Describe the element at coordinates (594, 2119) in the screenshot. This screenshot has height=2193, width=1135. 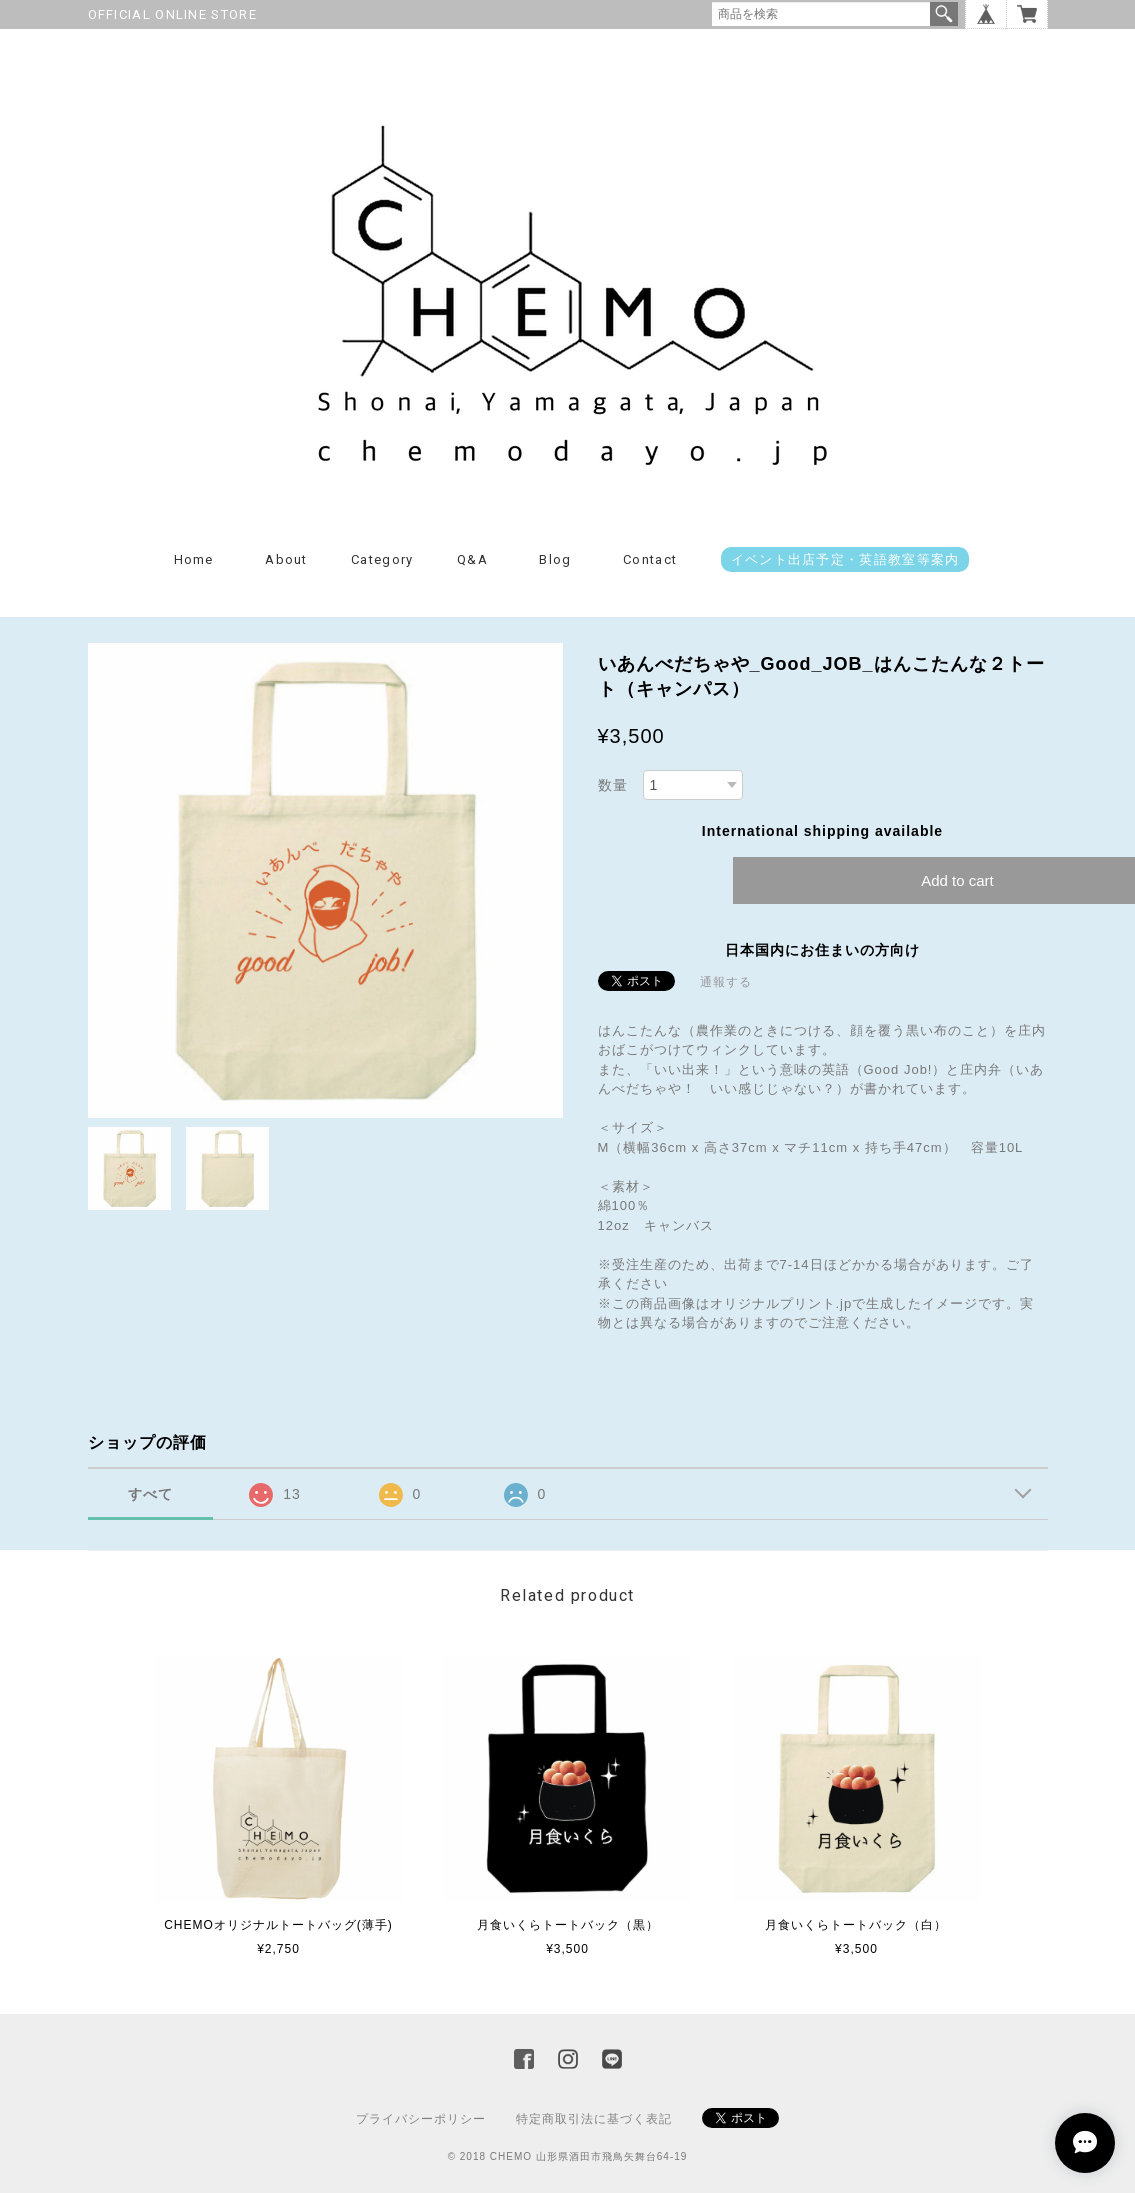
I see `特定商取引法に基づく表記` at that location.